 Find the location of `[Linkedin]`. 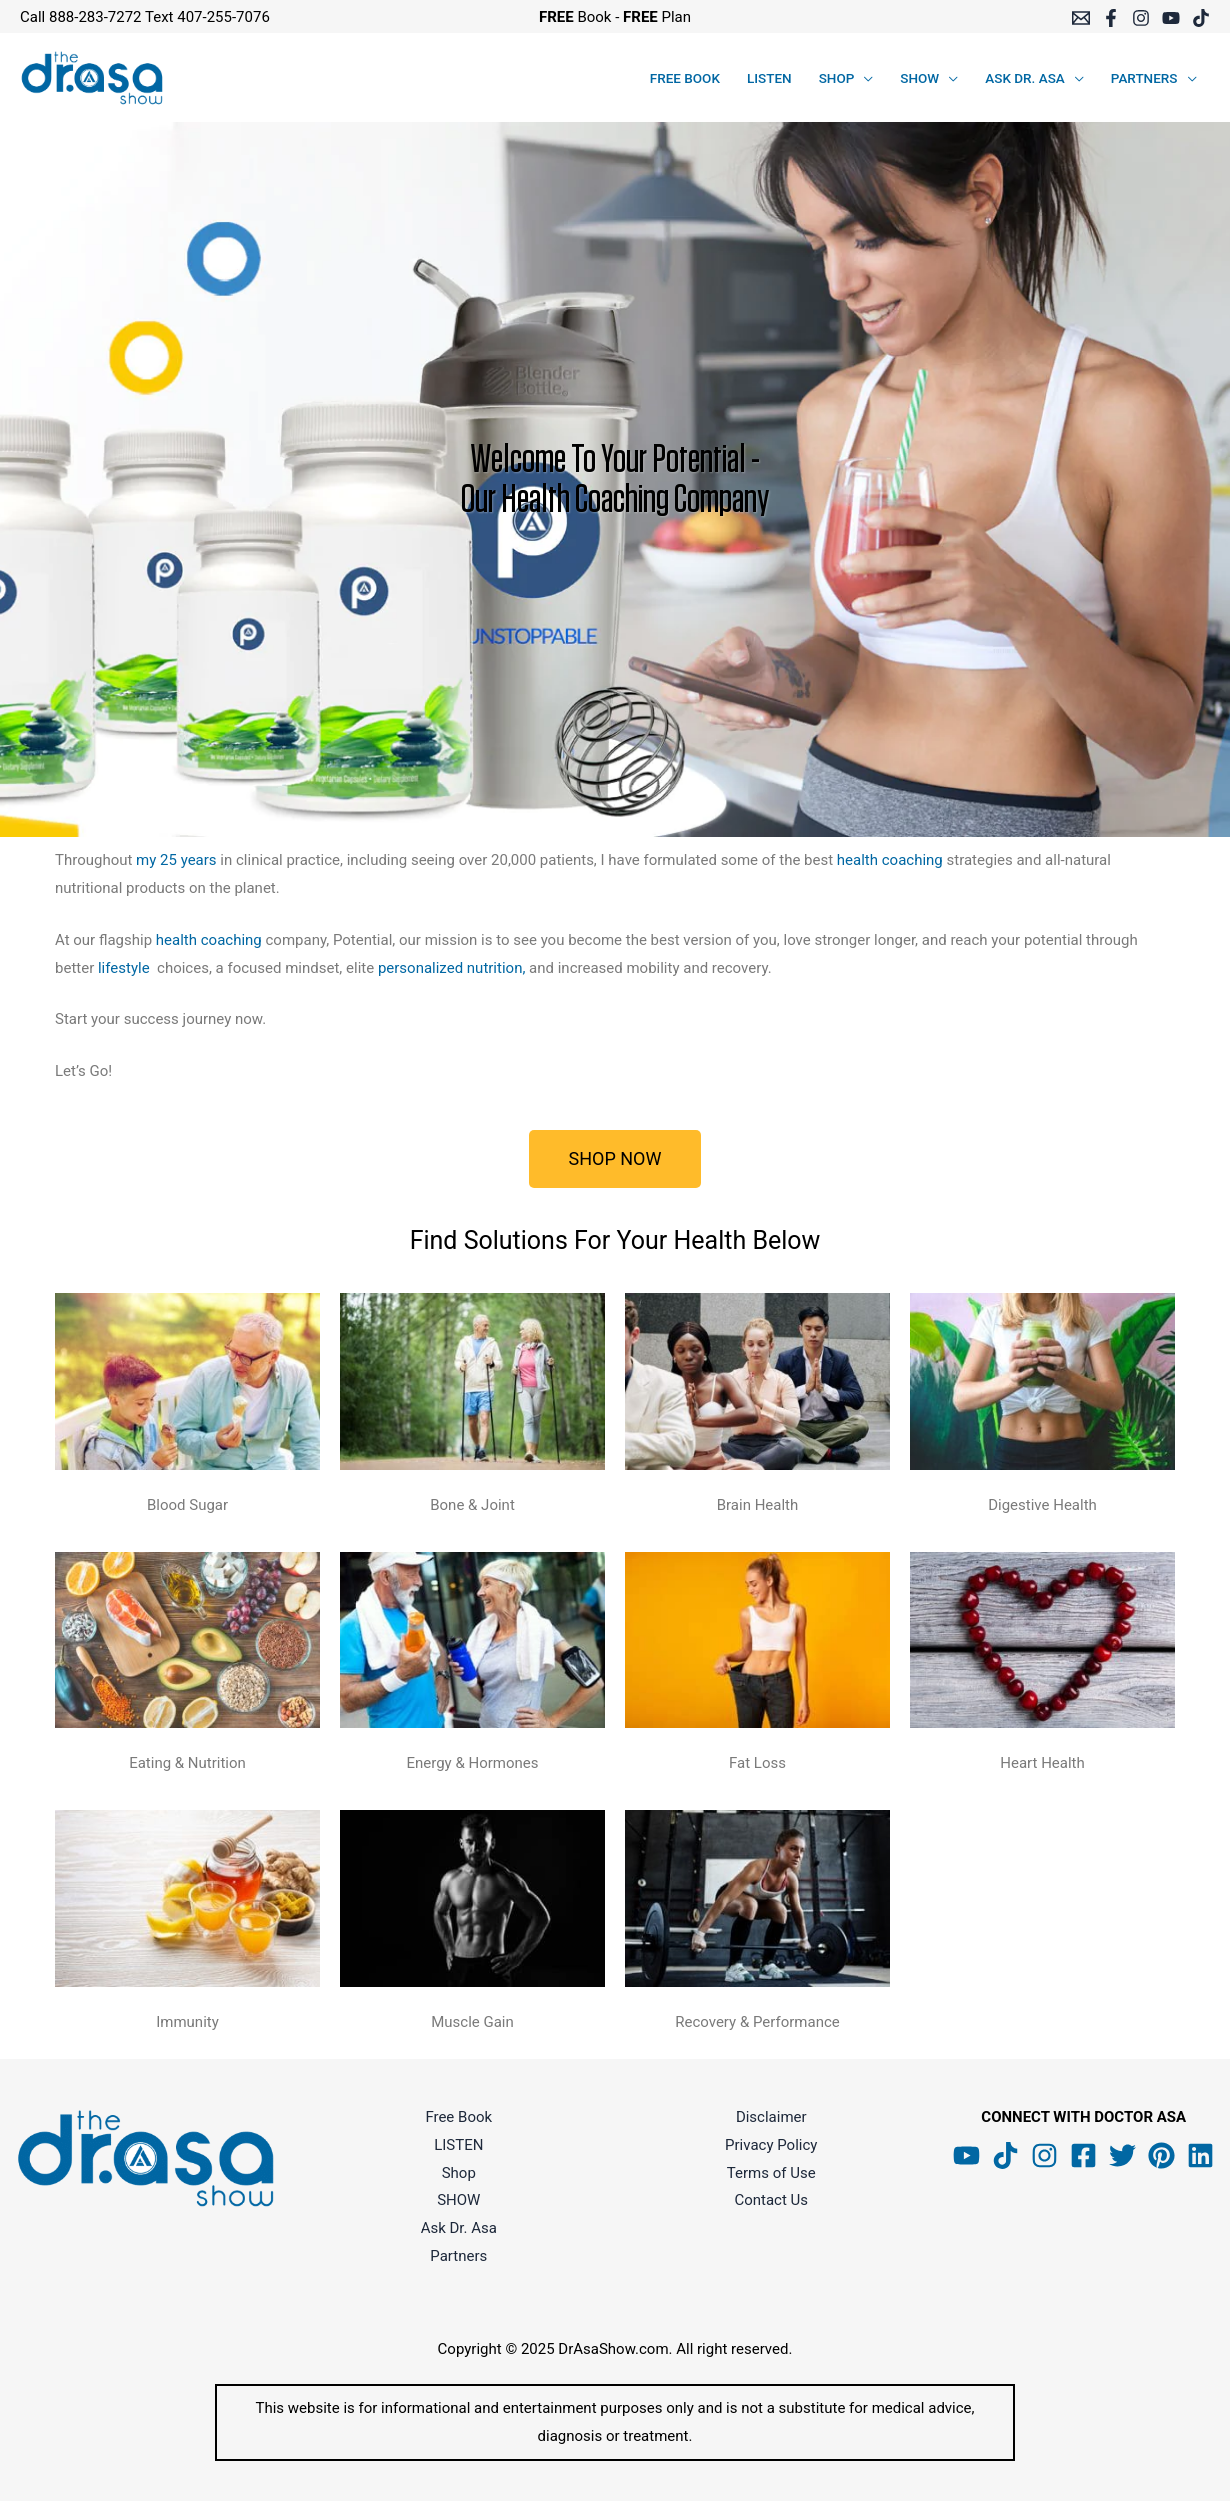

[Linkedin] is located at coordinates (1200, 2155).